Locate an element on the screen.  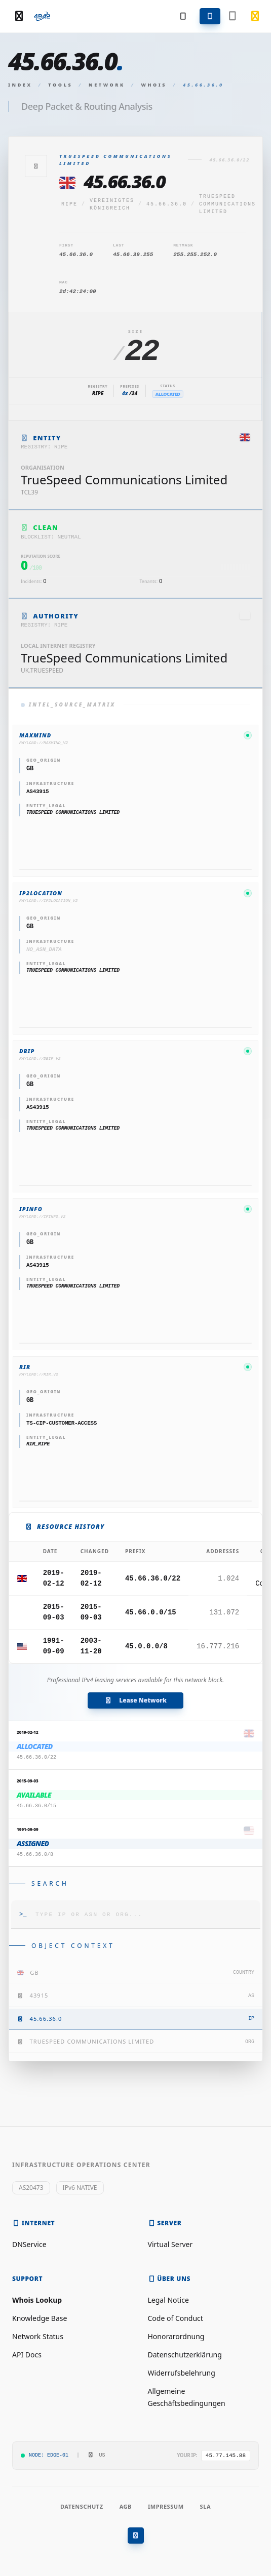
API Docs is located at coordinates (27, 2354).